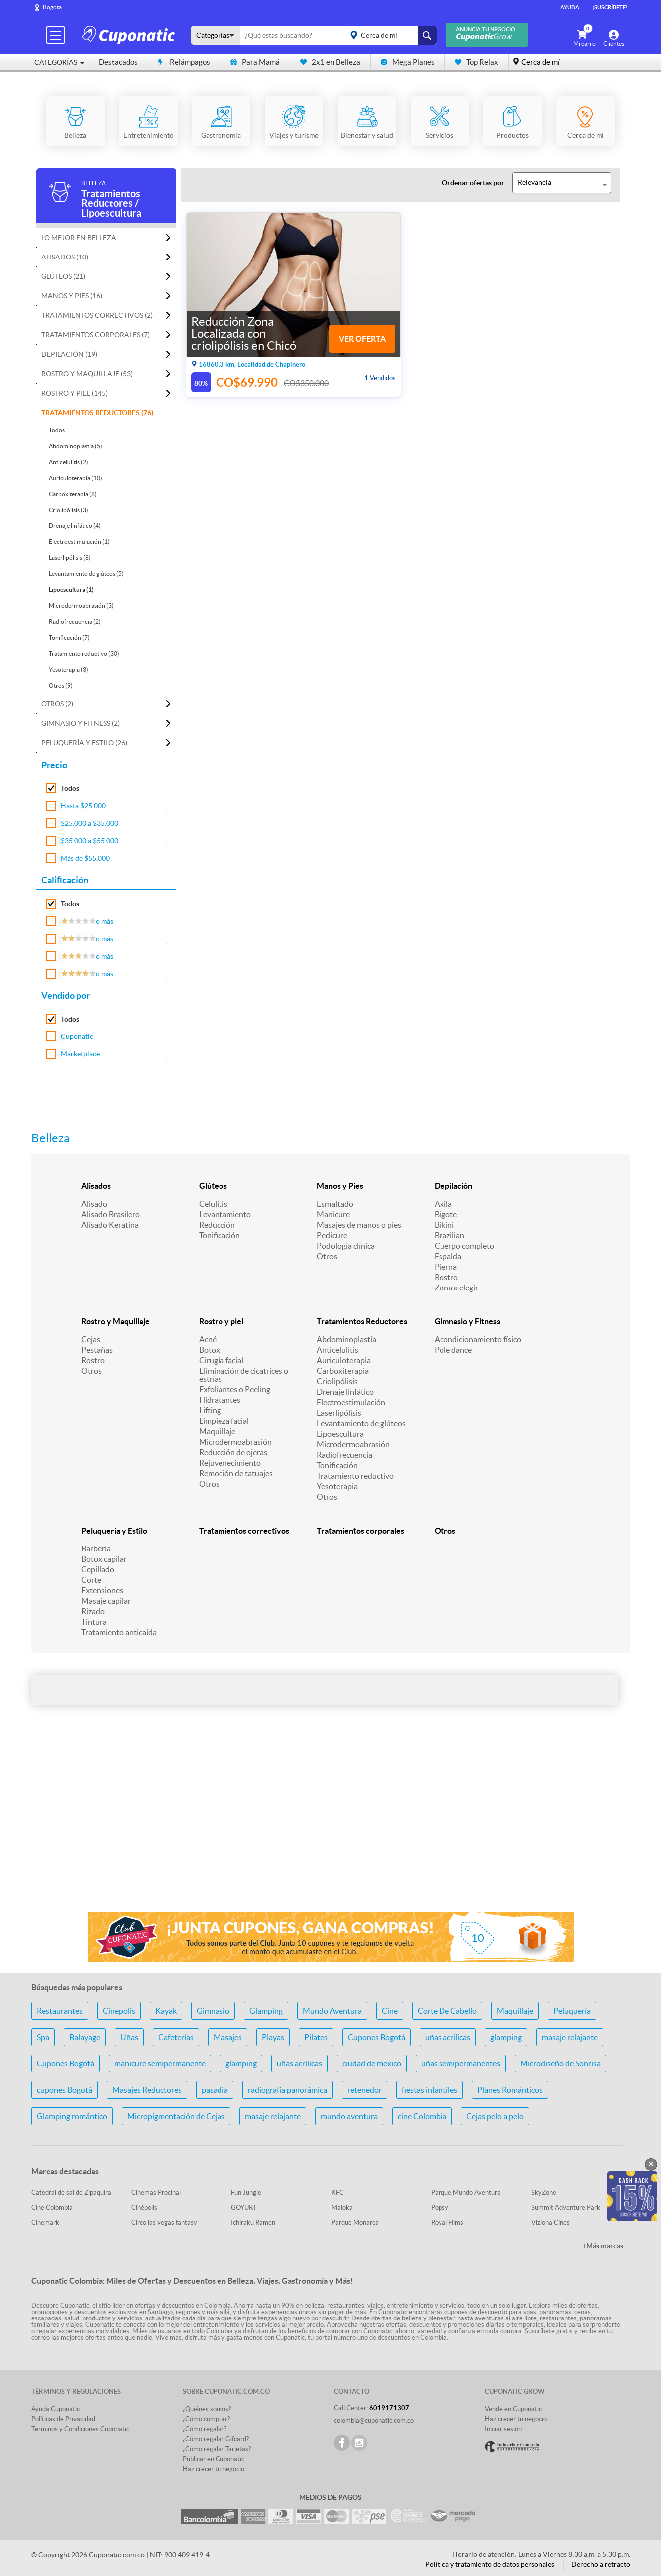 This screenshot has height=2576, width=661. Describe the element at coordinates (110, 1214) in the screenshot. I see `Alisado Brasilero` at that location.